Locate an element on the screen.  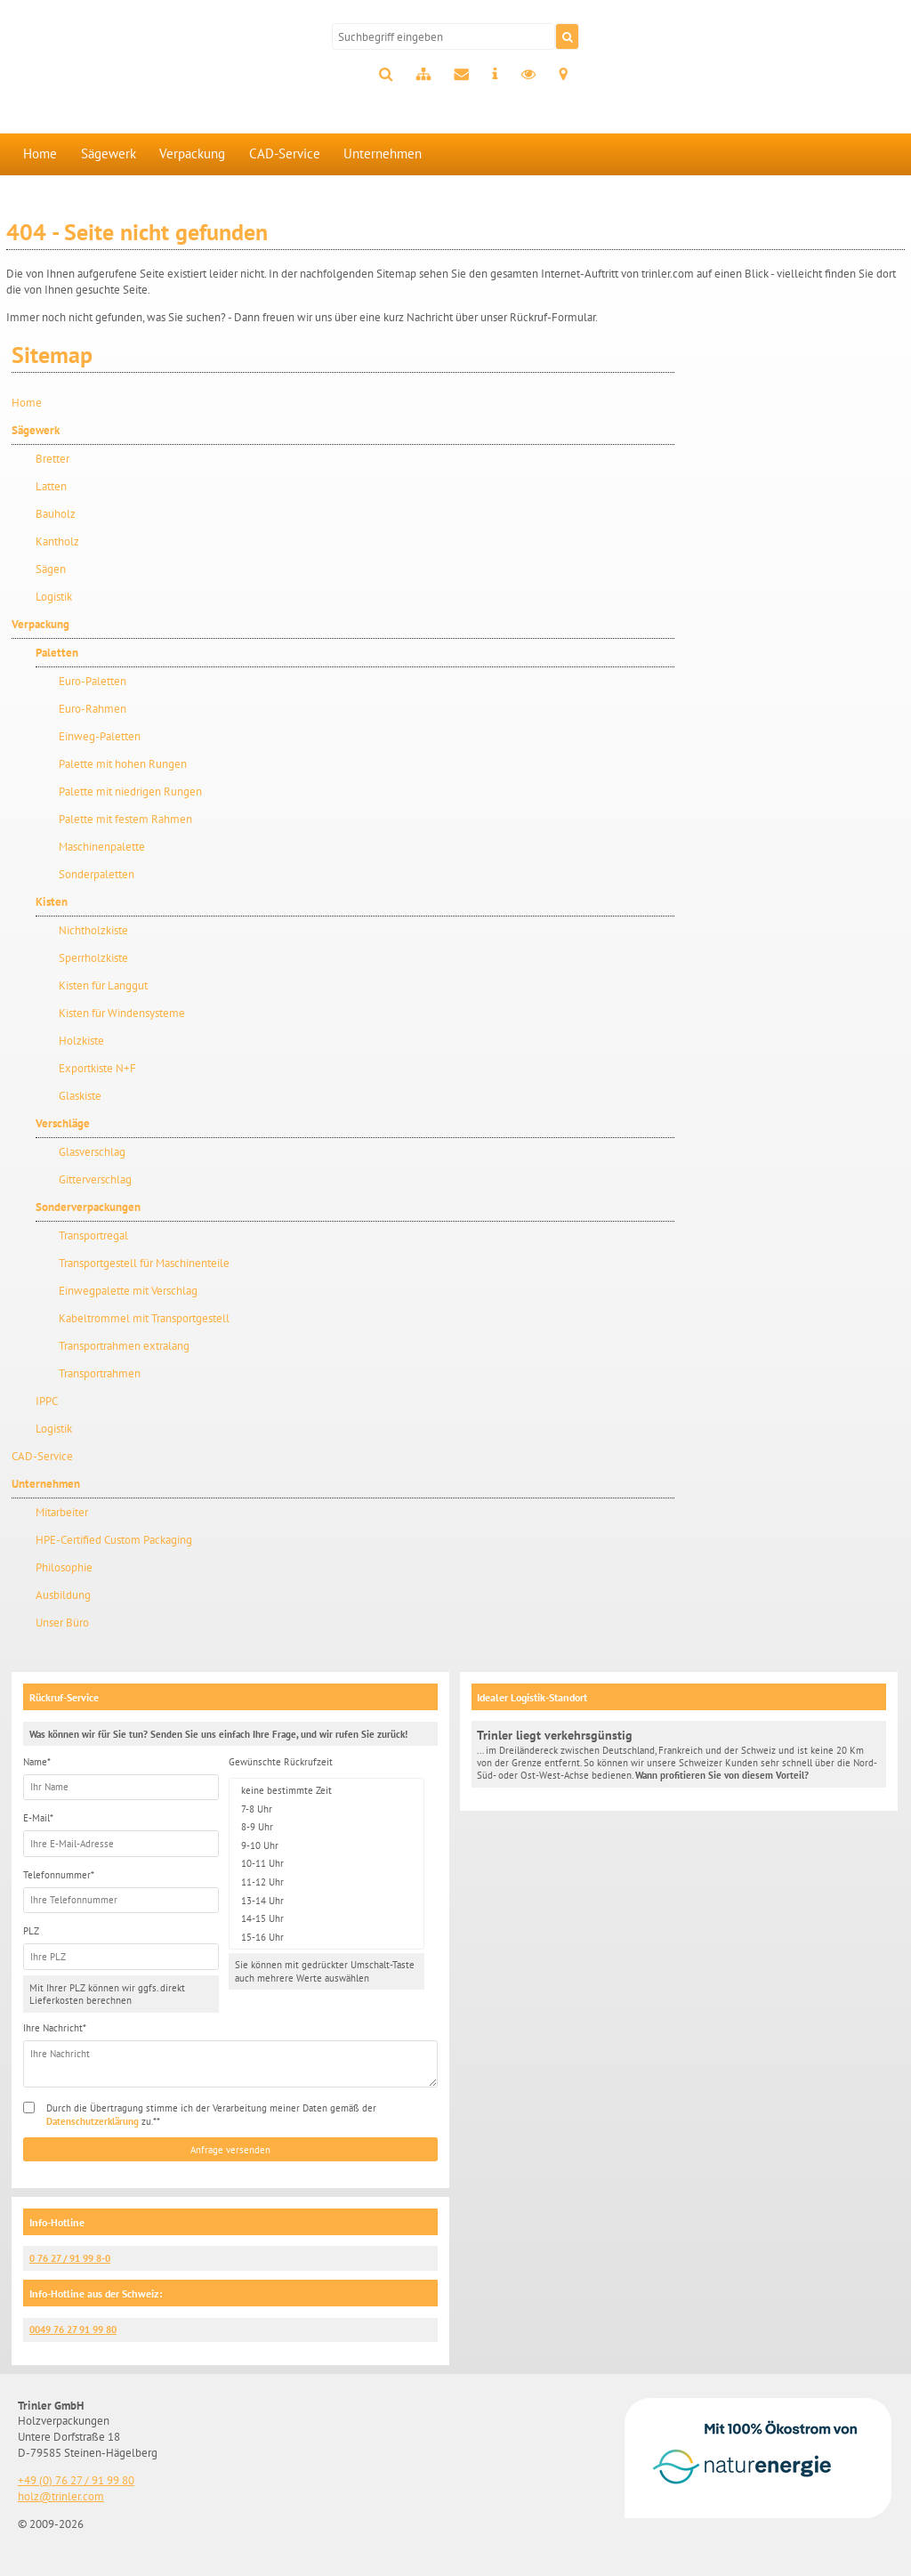
Transportregal is located at coordinates (93, 1235).